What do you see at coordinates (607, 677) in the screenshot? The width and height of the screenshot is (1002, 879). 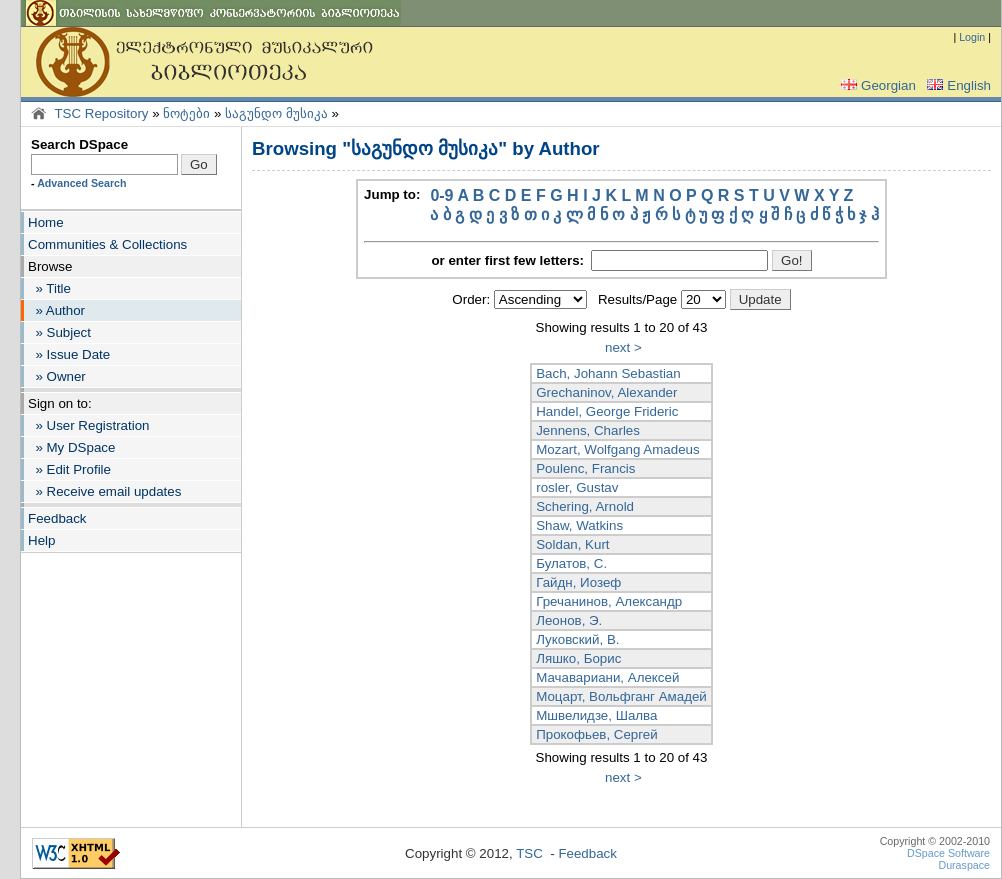 I see `Мачавариани, Алексей` at bounding box center [607, 677].